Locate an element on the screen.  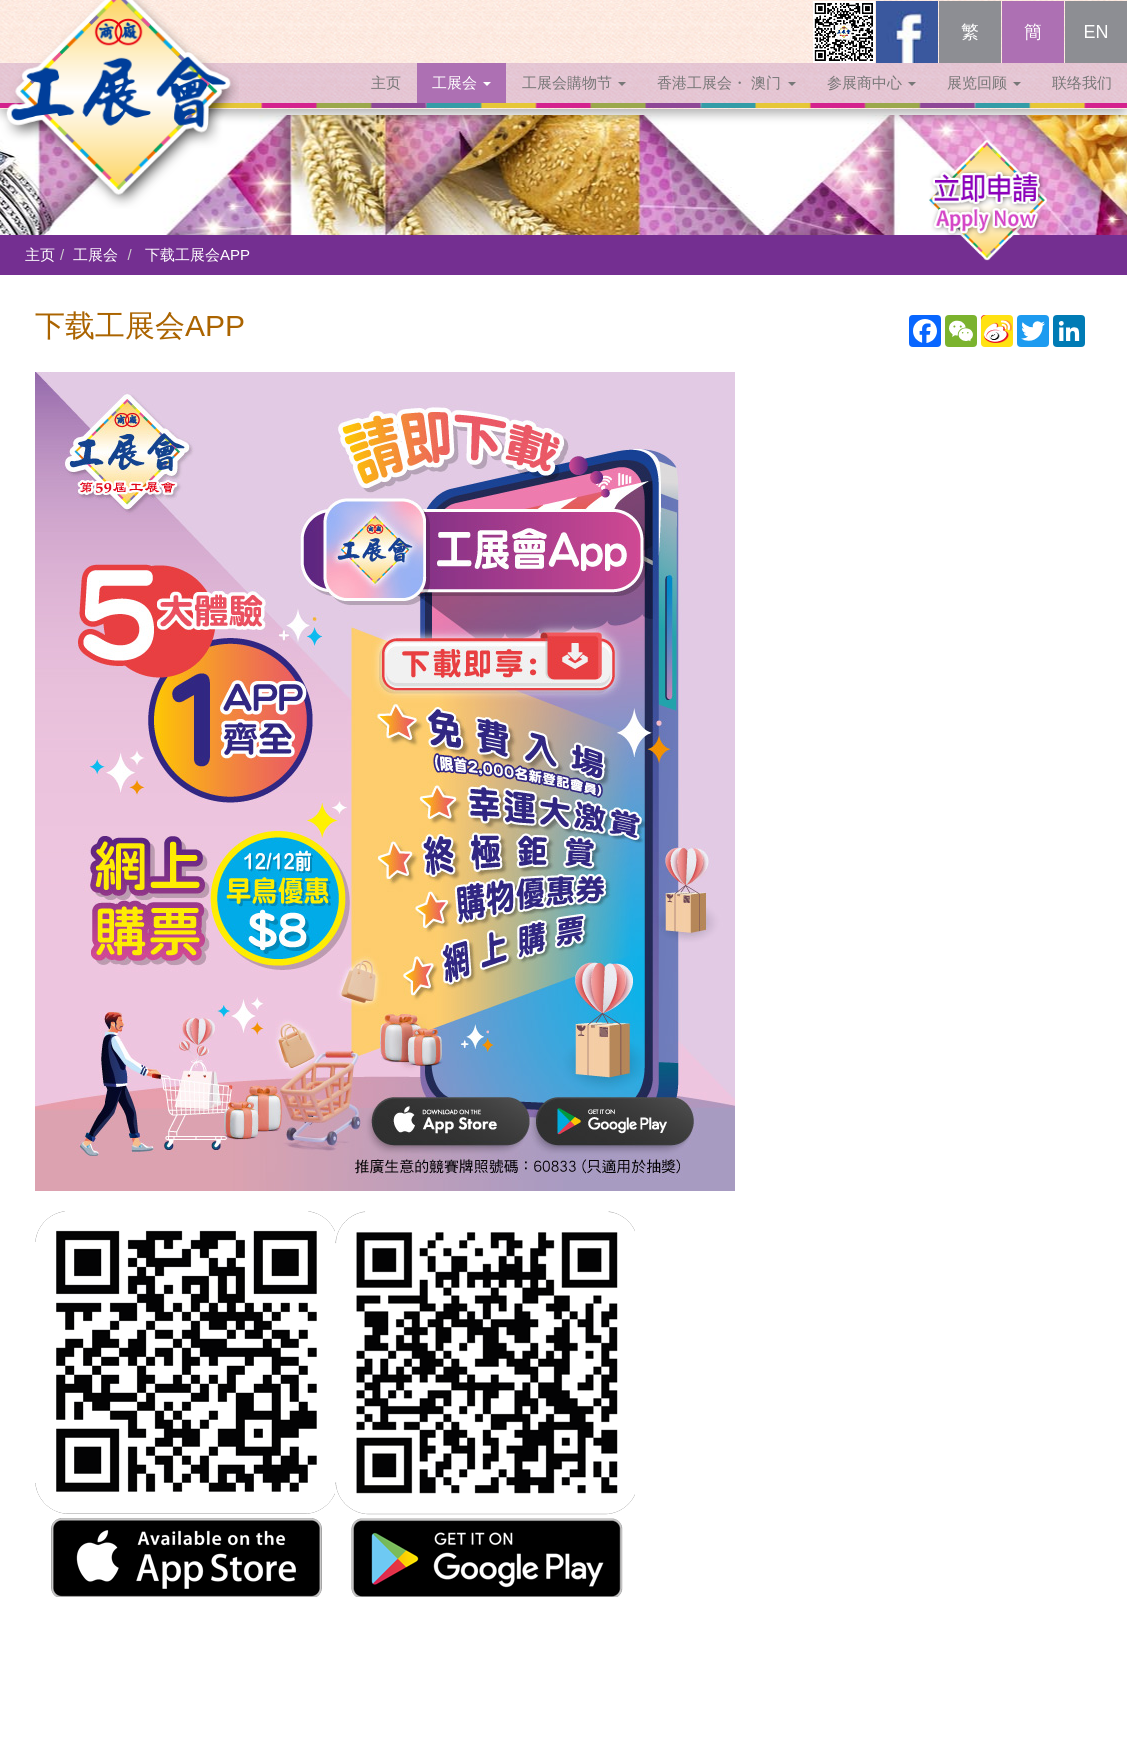
EN is located at coordinates (1095, 52).